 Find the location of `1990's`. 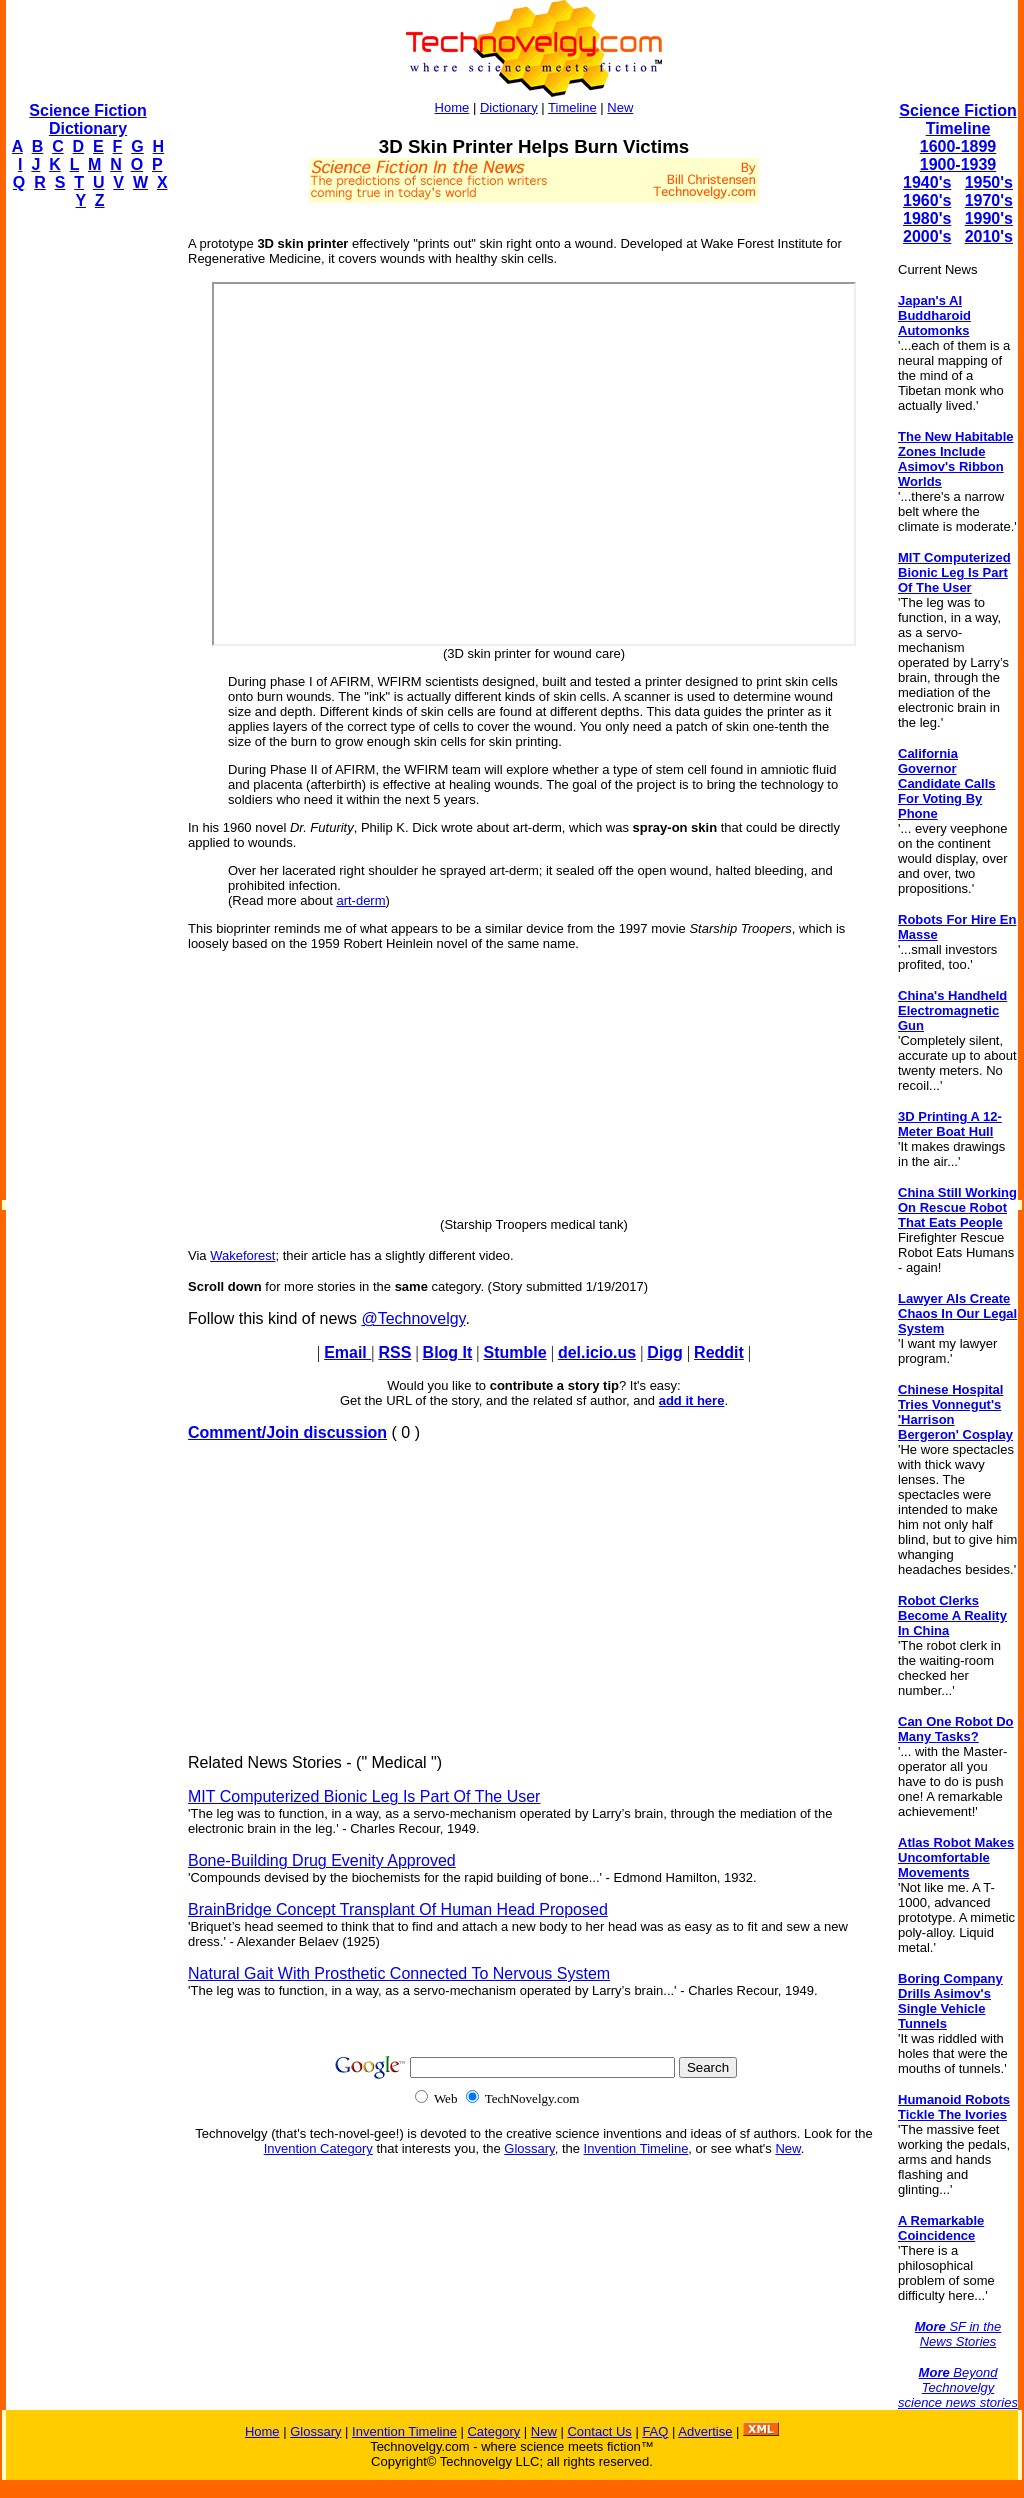

1990's is located at coordinates (989, 218).